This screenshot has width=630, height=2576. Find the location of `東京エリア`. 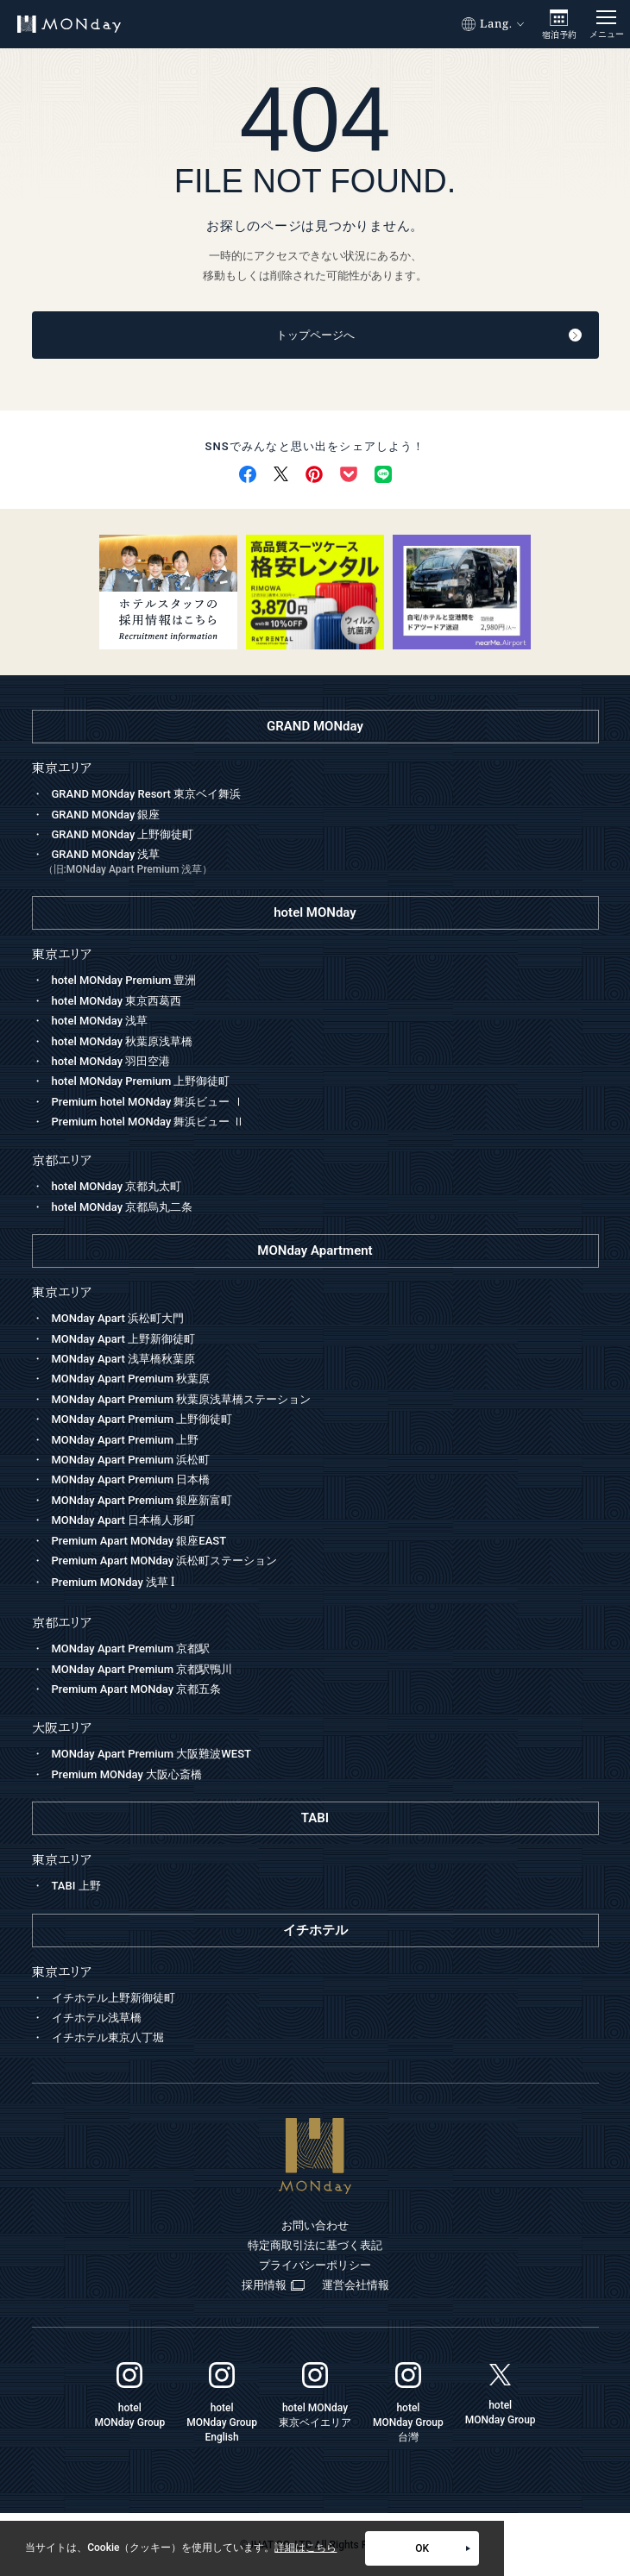

東京エリア is located at coordinates (61, 1292).